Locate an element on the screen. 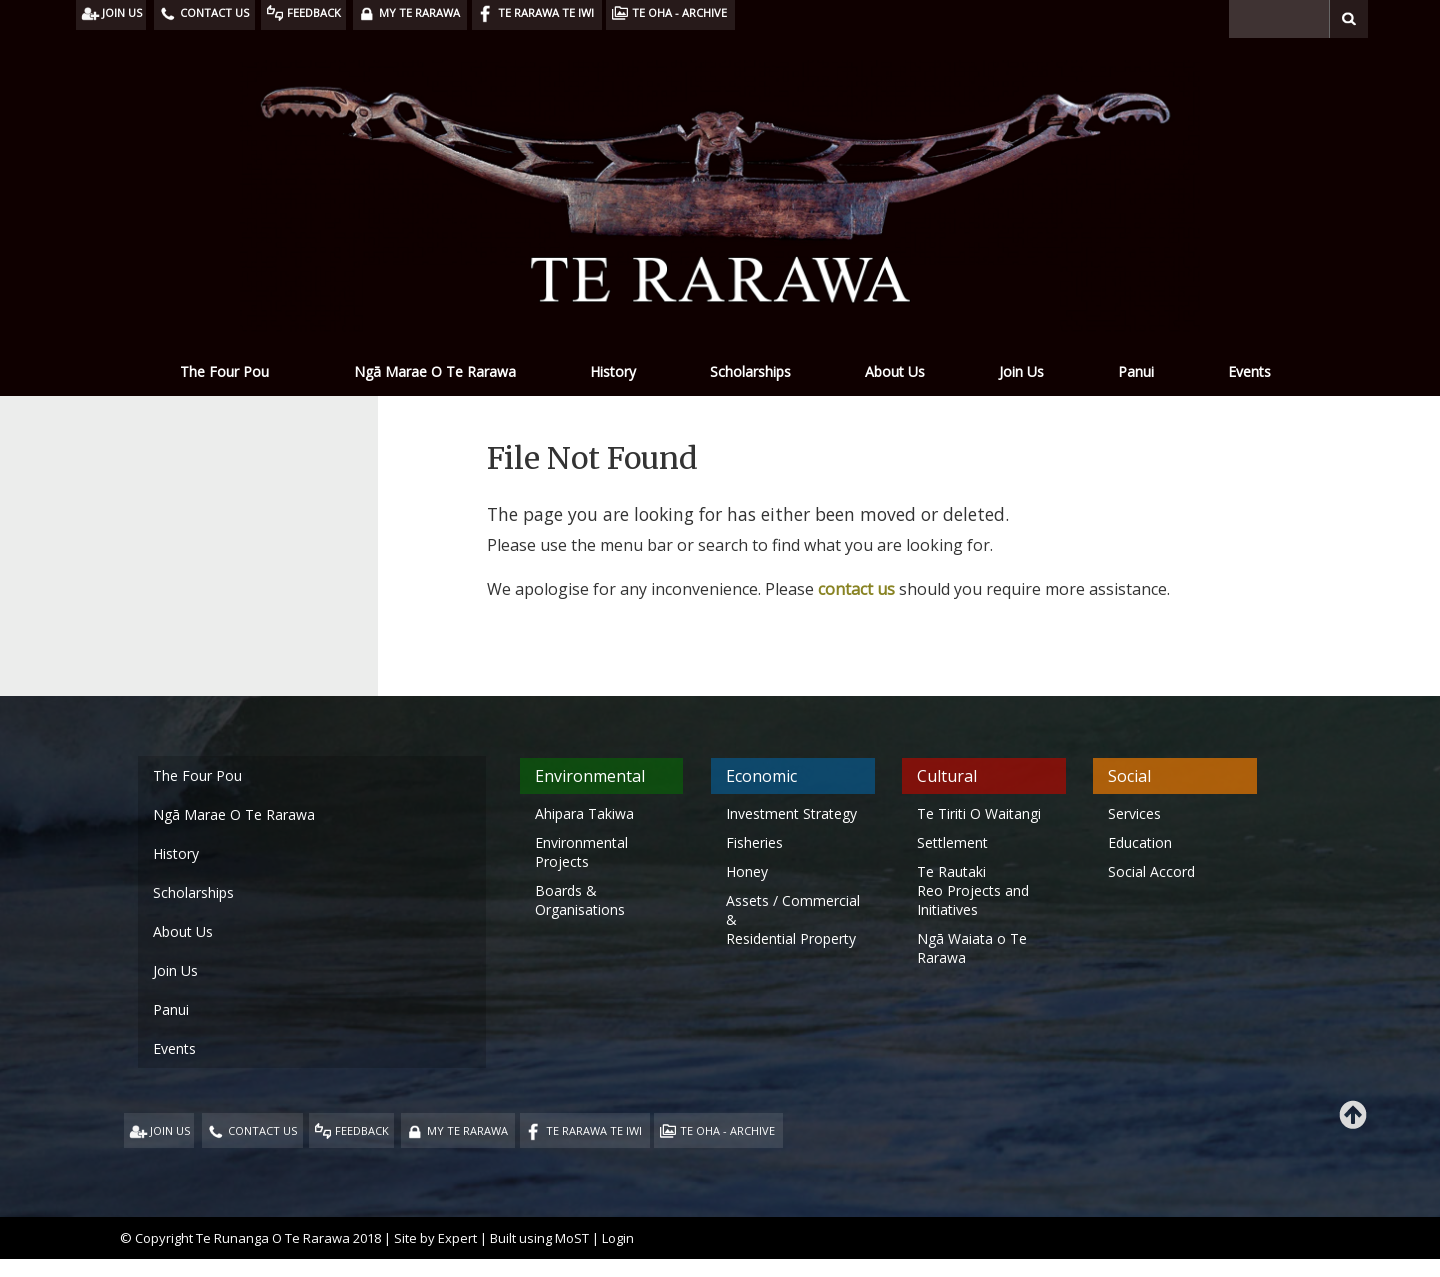  Investment Strategy is located at coordinates (791, 813).